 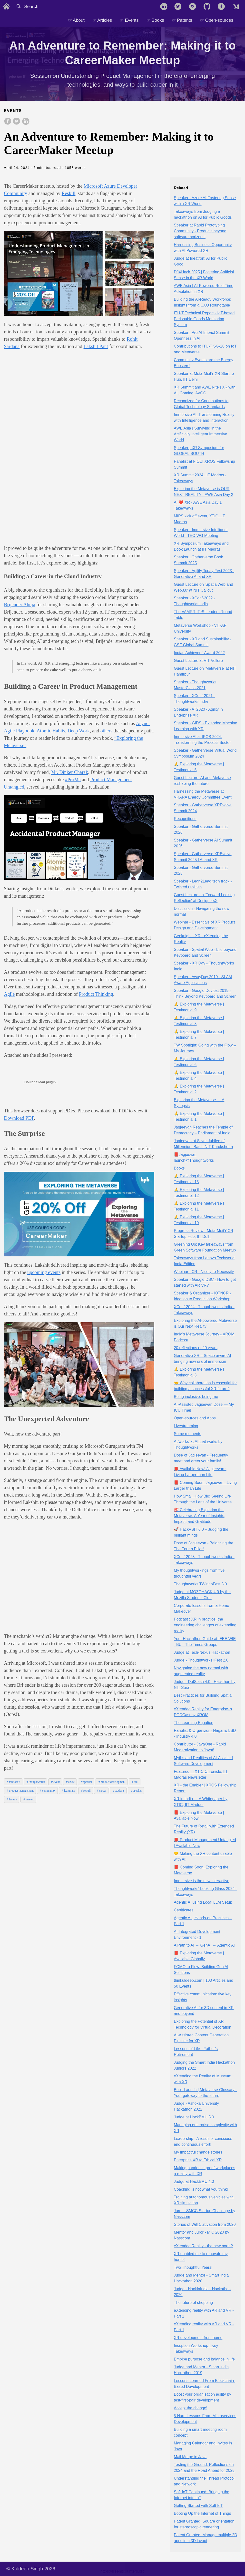 I want to click on ＃product development, so click(x=112, y=1782).